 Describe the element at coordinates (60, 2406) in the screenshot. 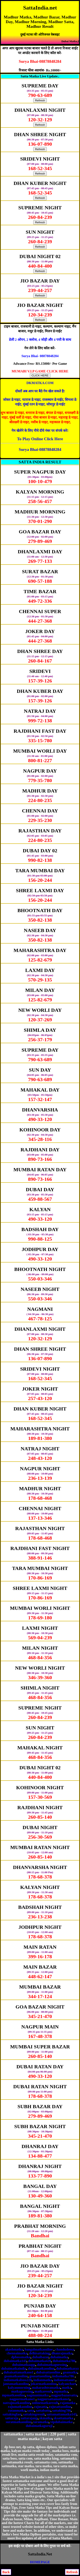

I see `rajusattaonline` at that location.